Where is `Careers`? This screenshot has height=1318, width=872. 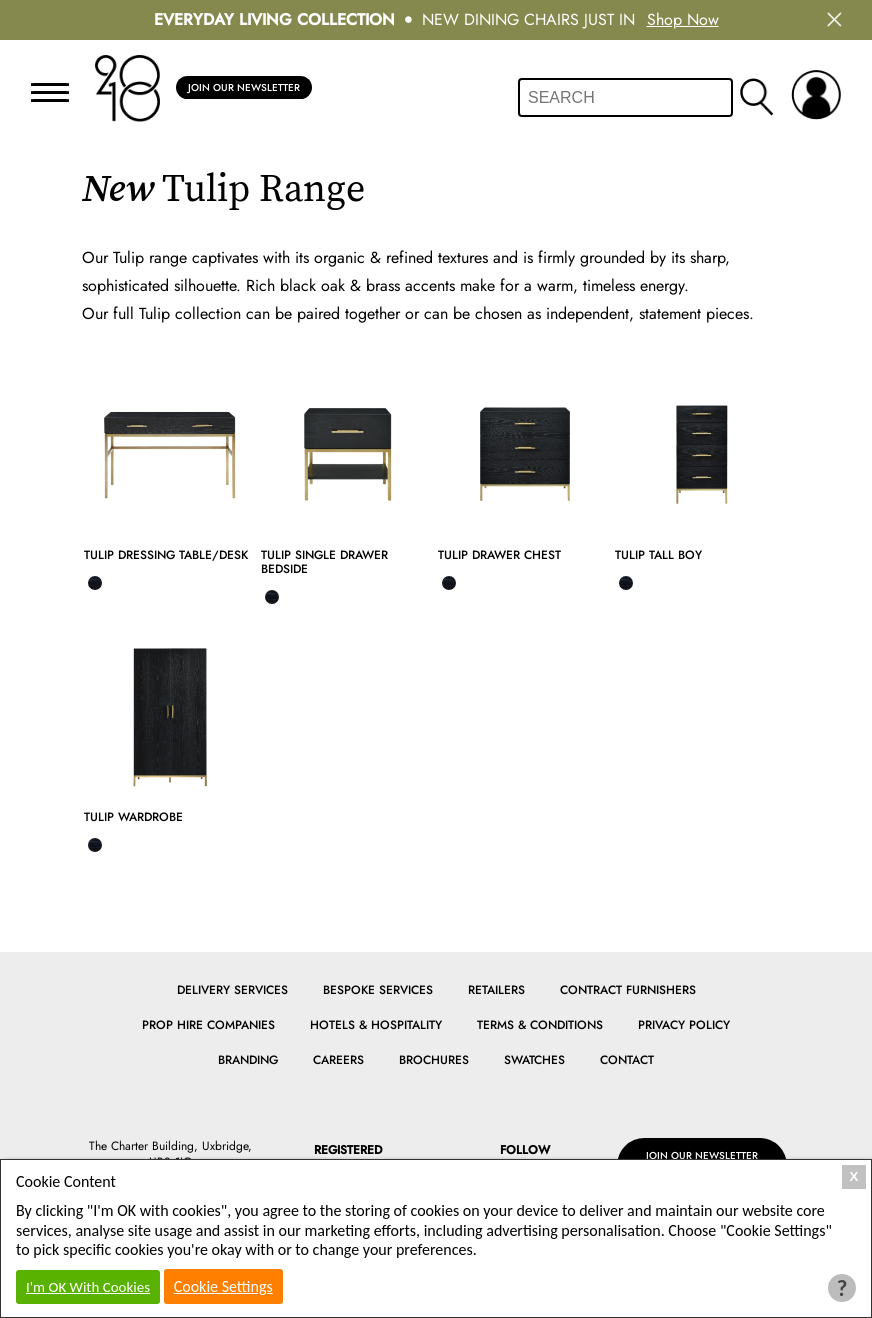 Careers is located at coordinates (338, 1060).